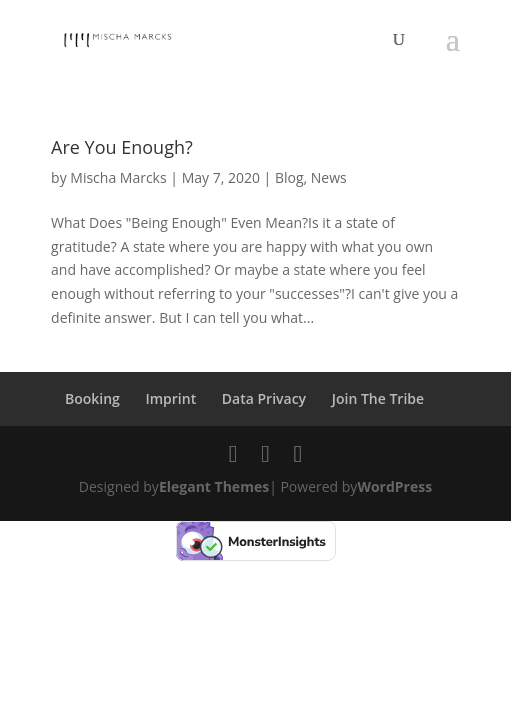 Image resolution: width=511 pixels, height=720 pixels. What do you see at coordinates (378, 398) in the screenshot?
I see `Join The Tribe` at bounding box center [378, 398].